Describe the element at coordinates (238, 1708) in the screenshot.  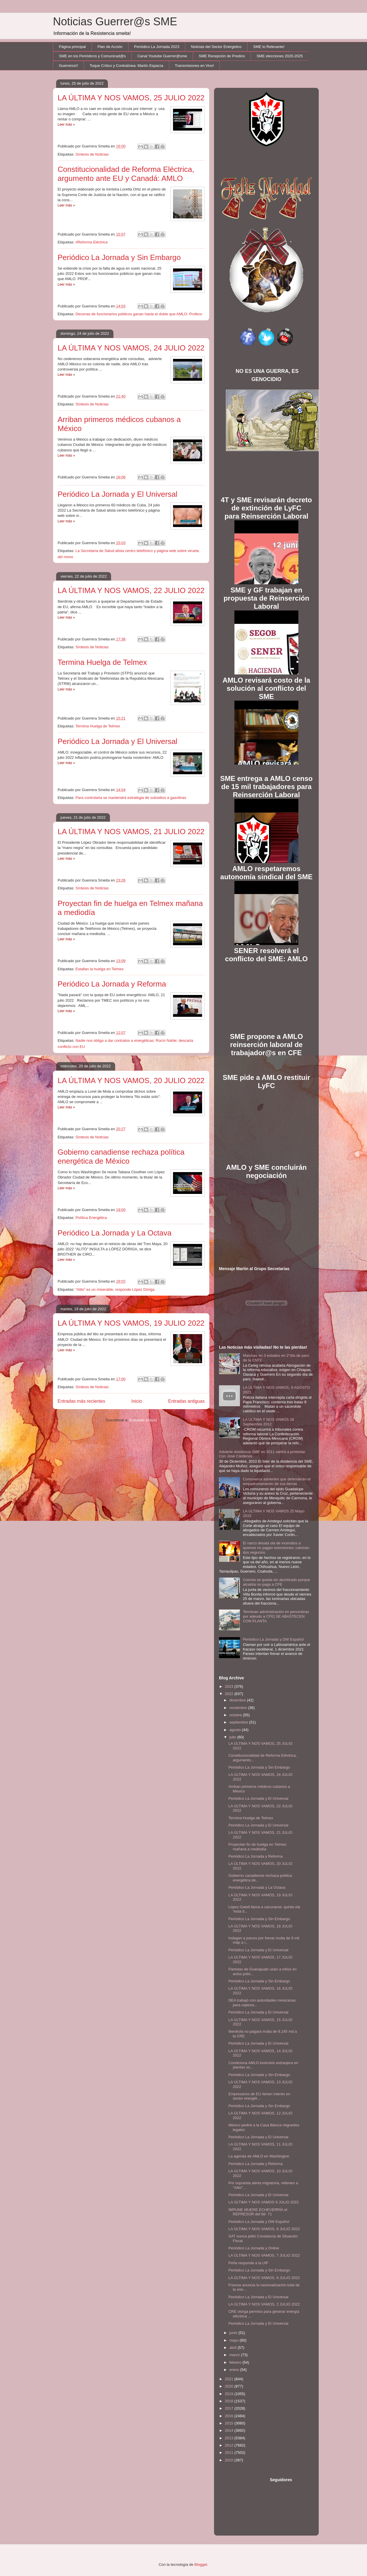
I see `noviembre` at that location.